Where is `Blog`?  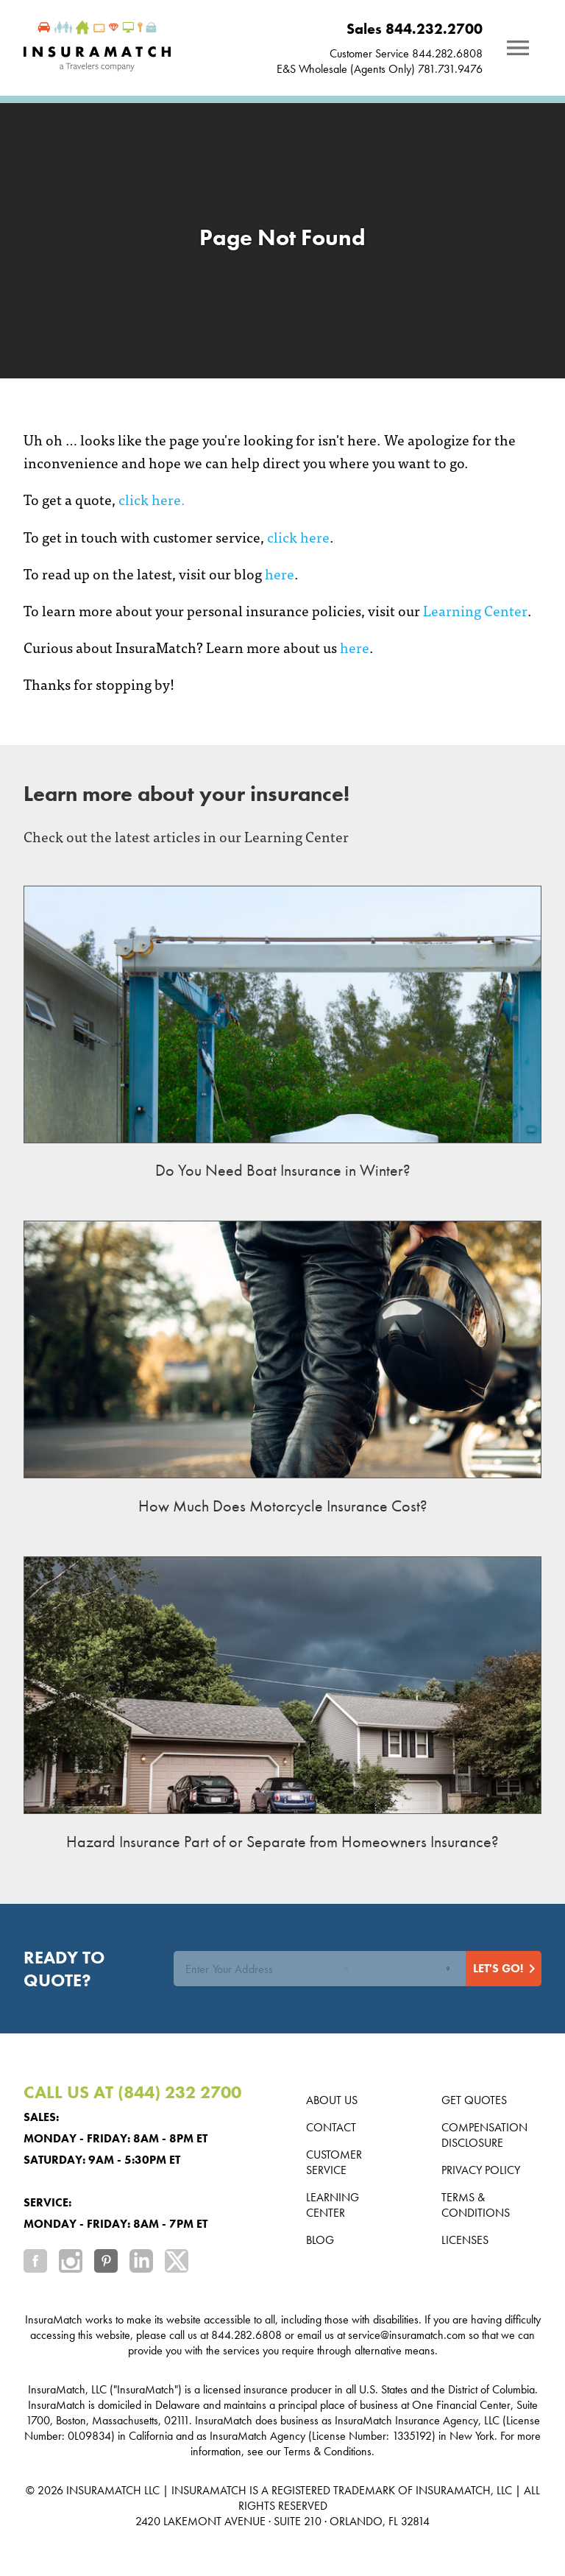
Blog is located at coordinates (320, 2240).